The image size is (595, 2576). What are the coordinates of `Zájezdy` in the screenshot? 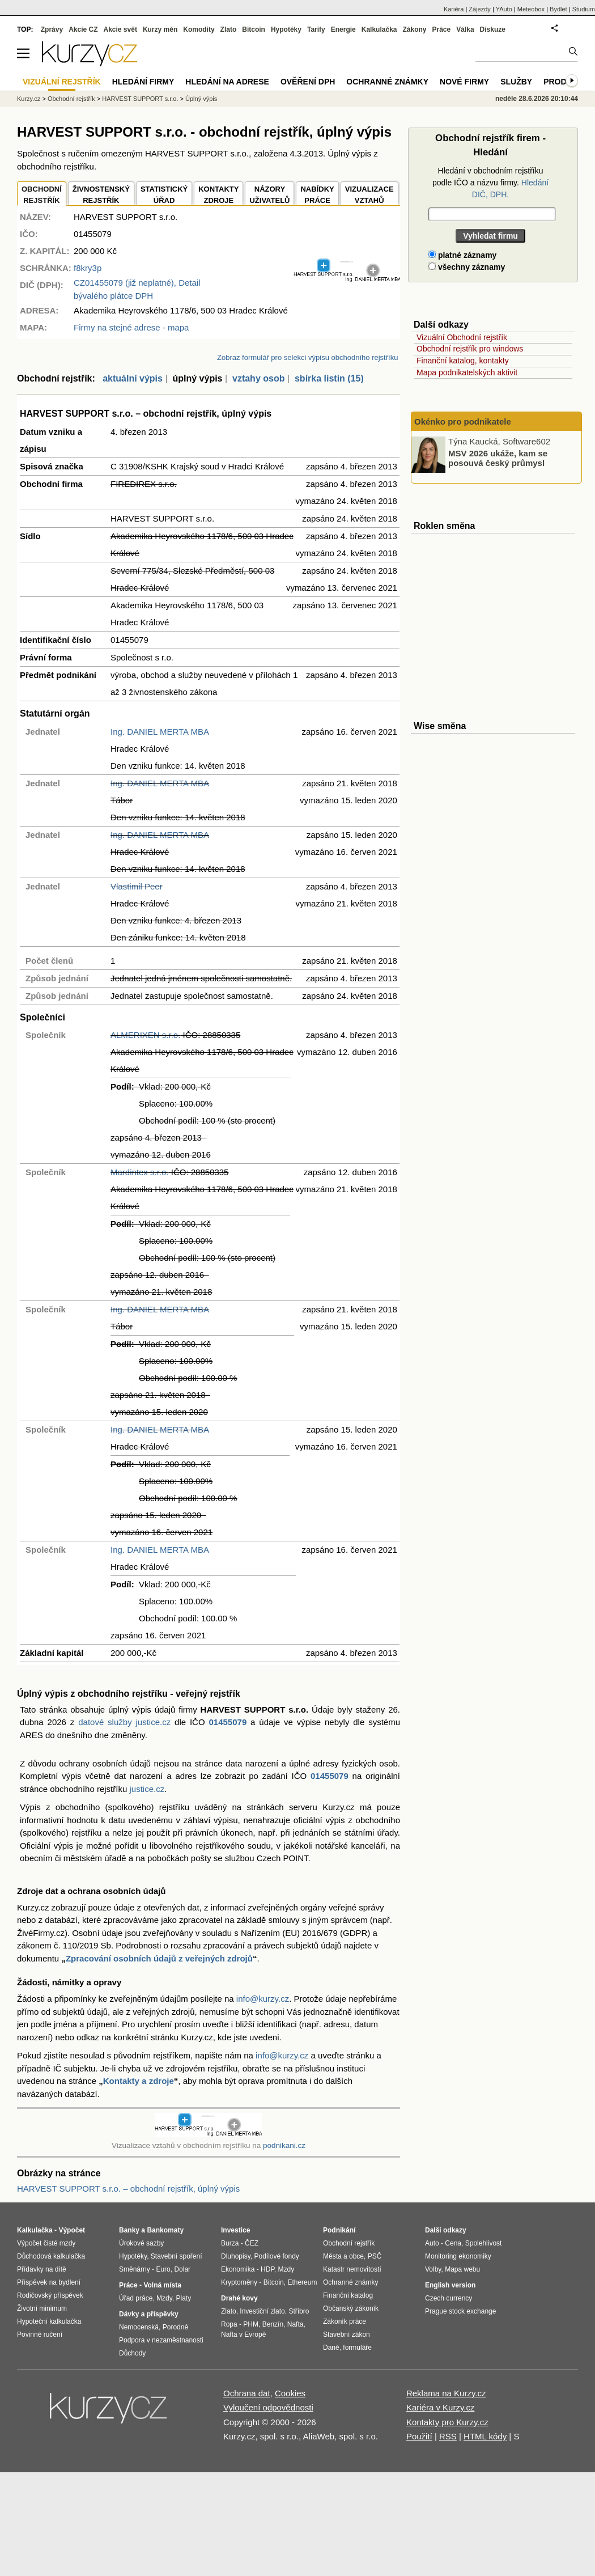 It's located at (480, 9).